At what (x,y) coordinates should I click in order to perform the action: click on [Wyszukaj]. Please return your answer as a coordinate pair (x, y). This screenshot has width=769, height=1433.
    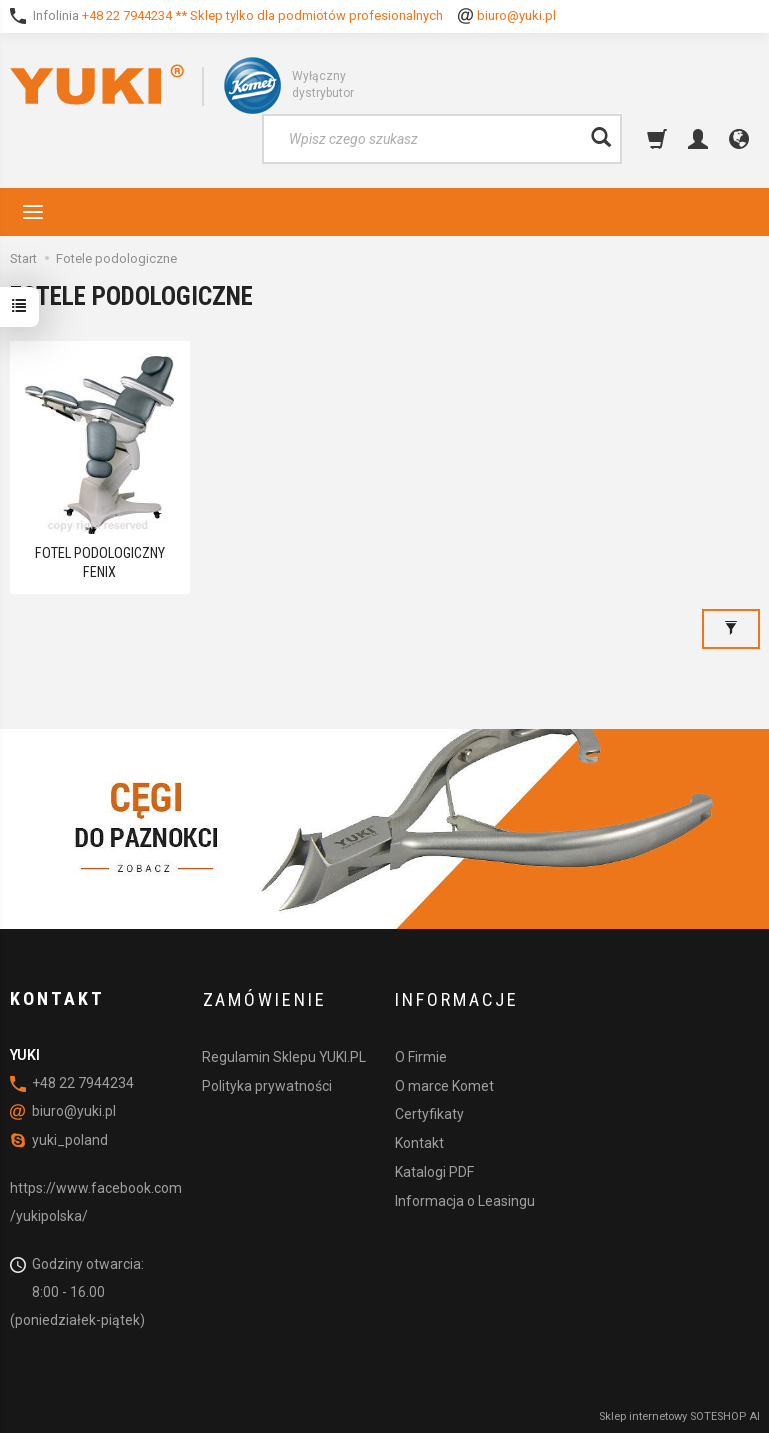
    Looking at the image, I should click on (601, 139).